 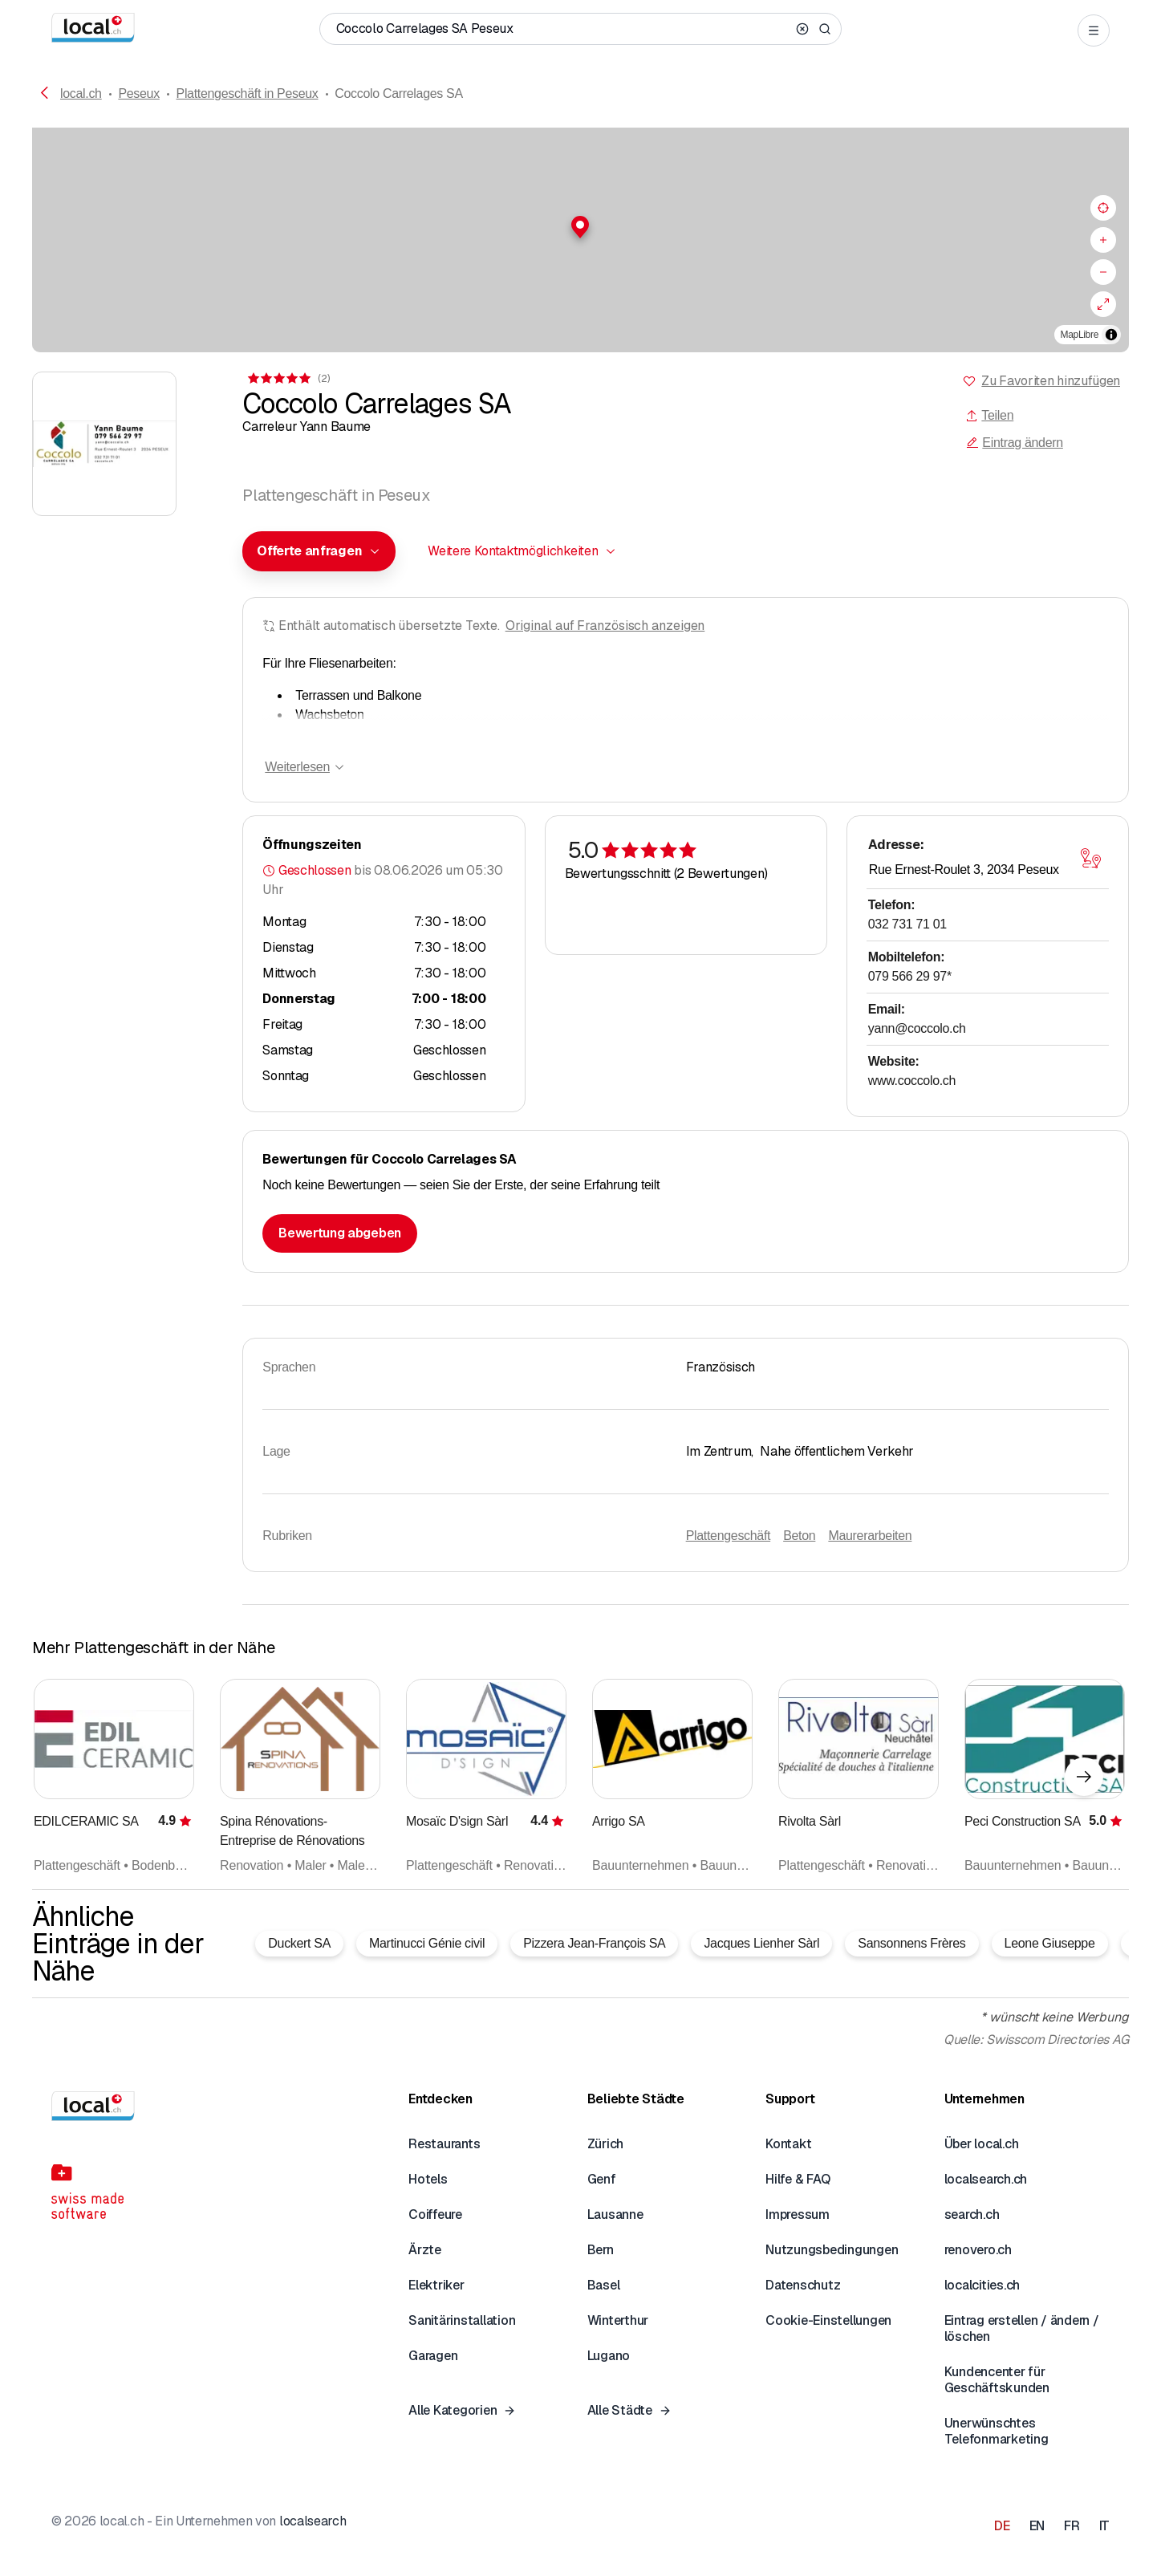 What do you see at coordinates (605, 625) in the screenshot?
I see `Original auf Französisch anzeigen` at bounding box center [605, 625].